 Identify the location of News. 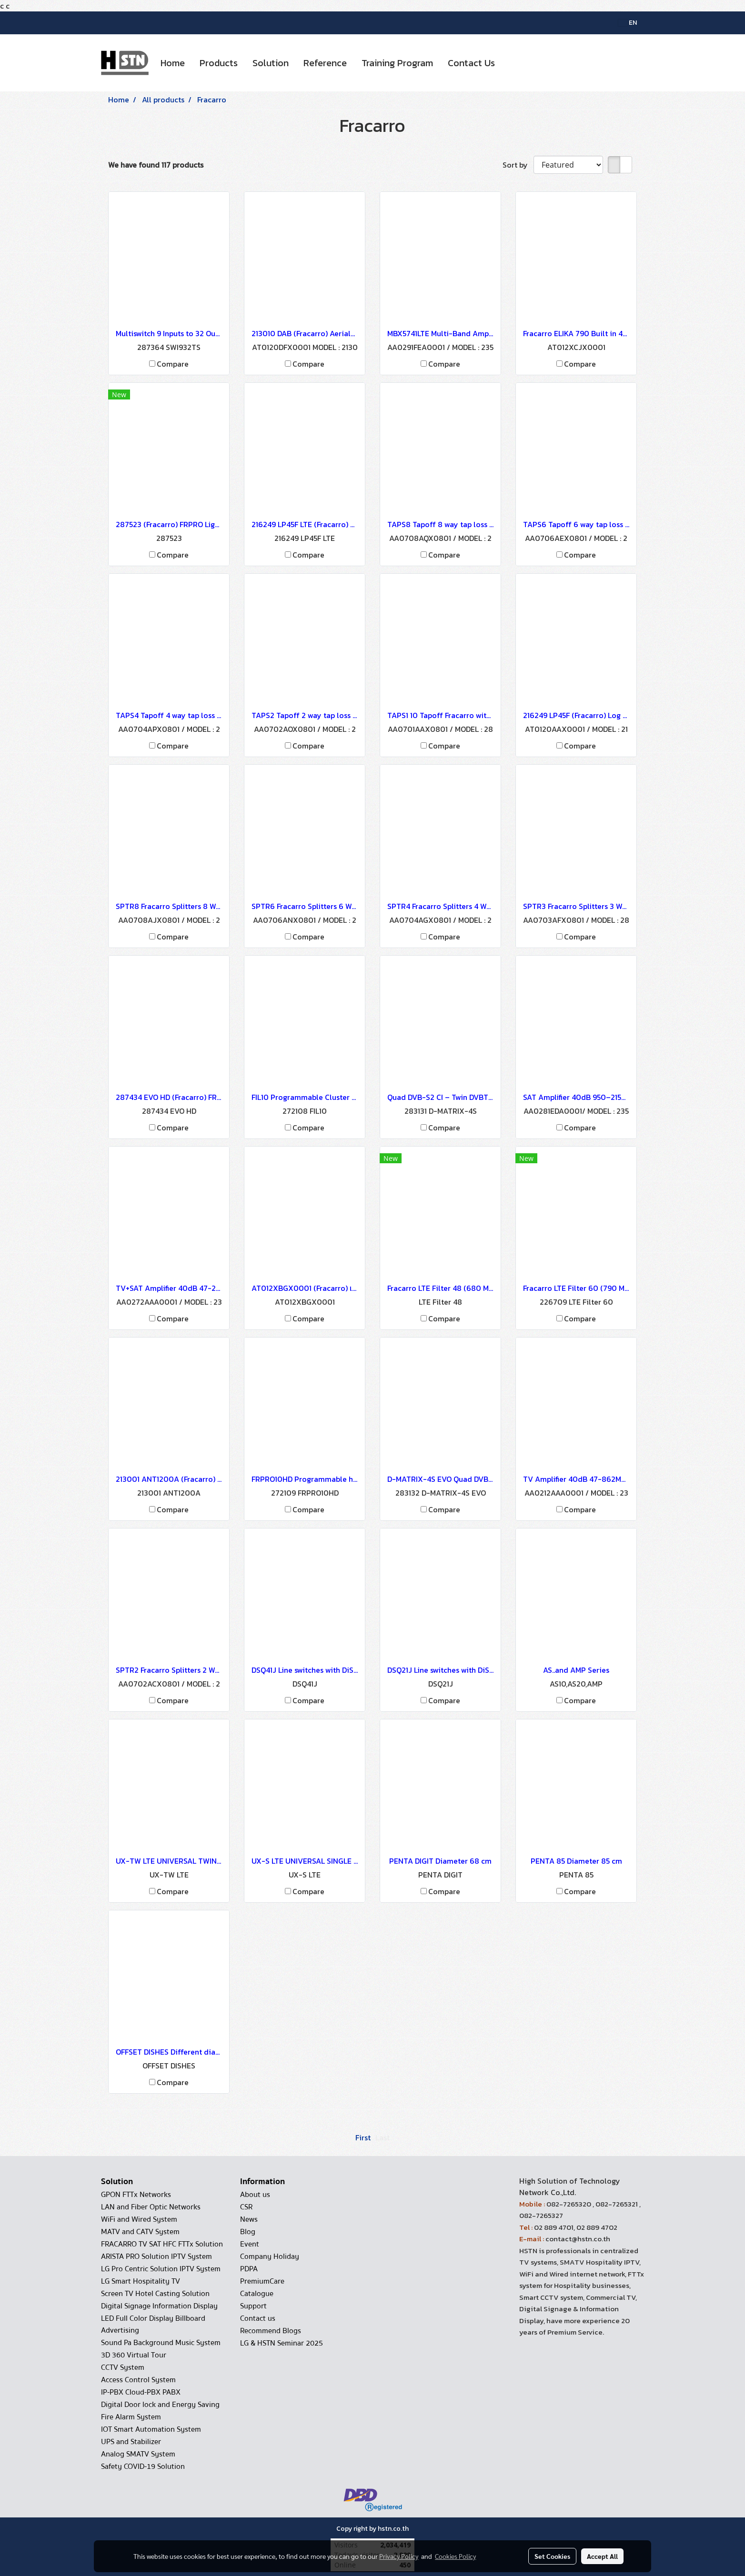
(249, 2219).